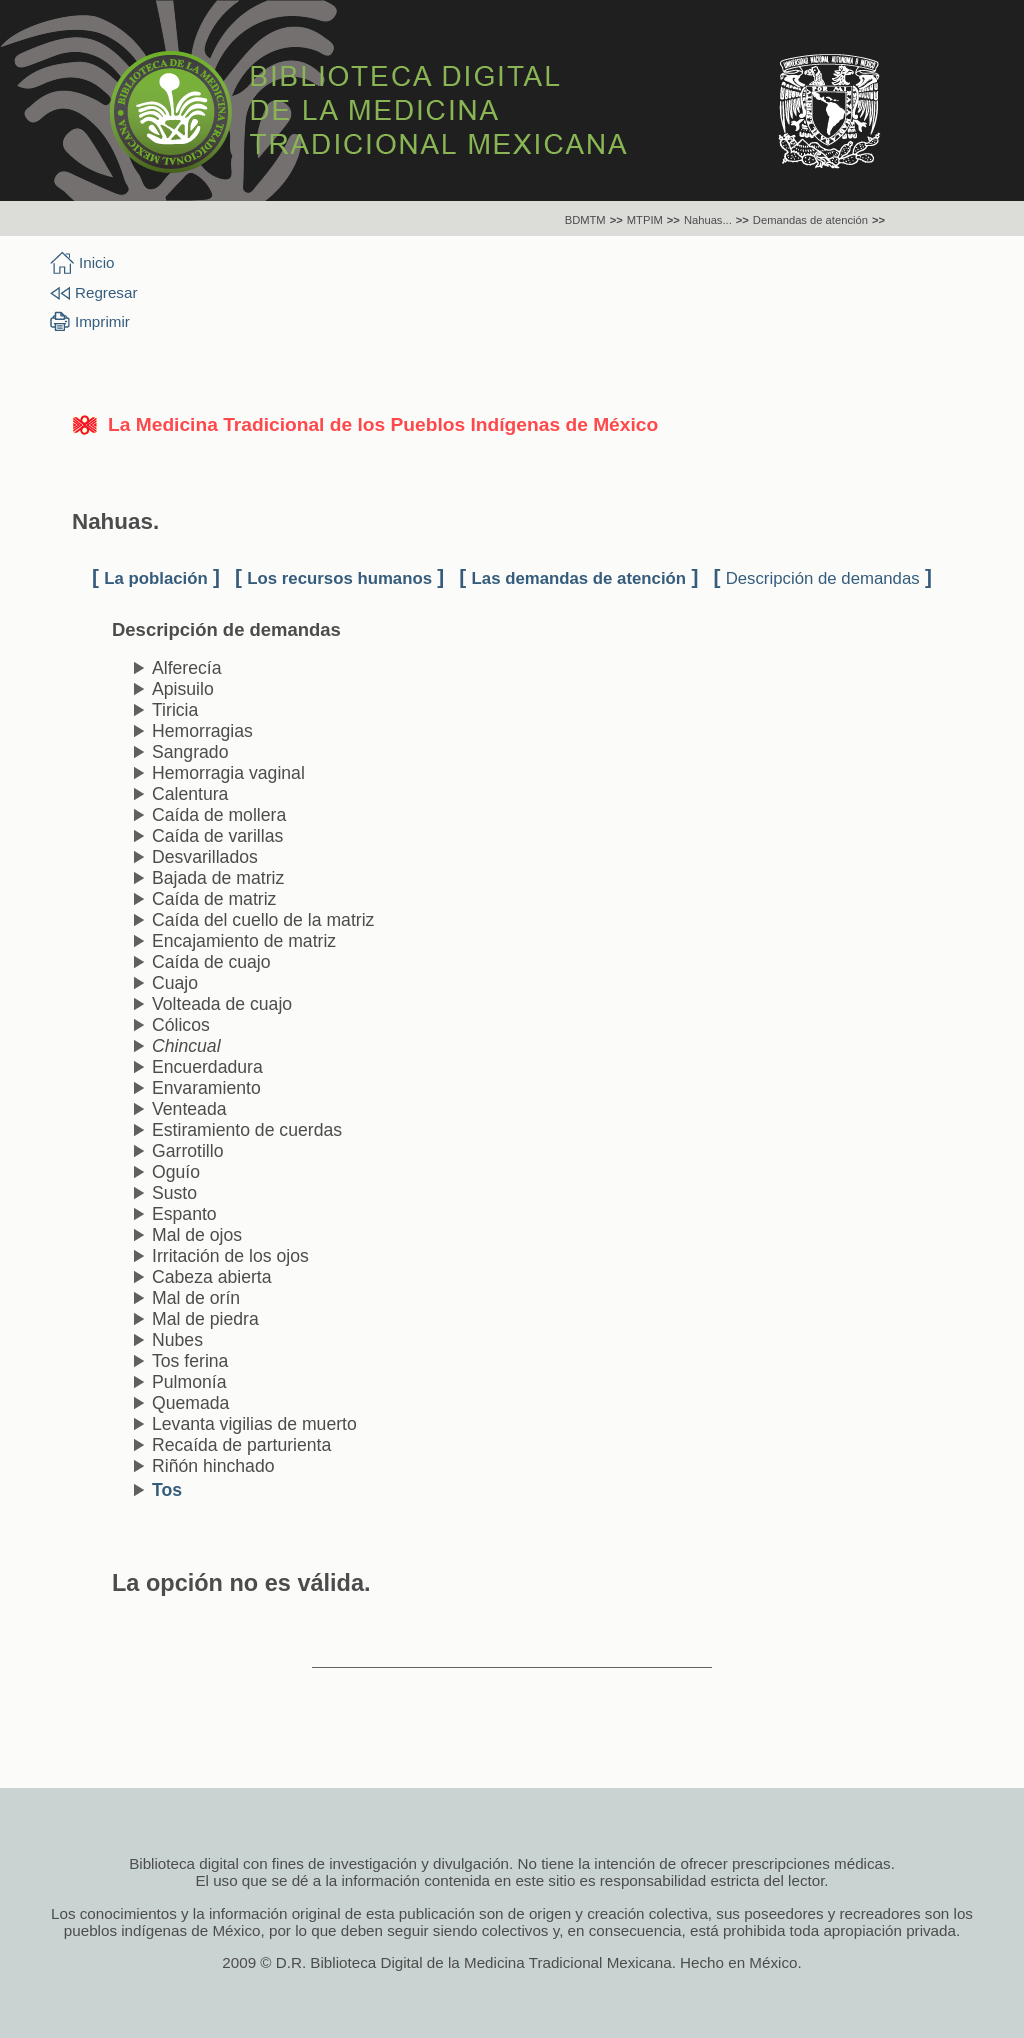 This screenshot has width=1024, height=2038. What do you see at coordinates (174, 1193) in the screenshot?
I see `Susto` at bounding box center [174, 1193].